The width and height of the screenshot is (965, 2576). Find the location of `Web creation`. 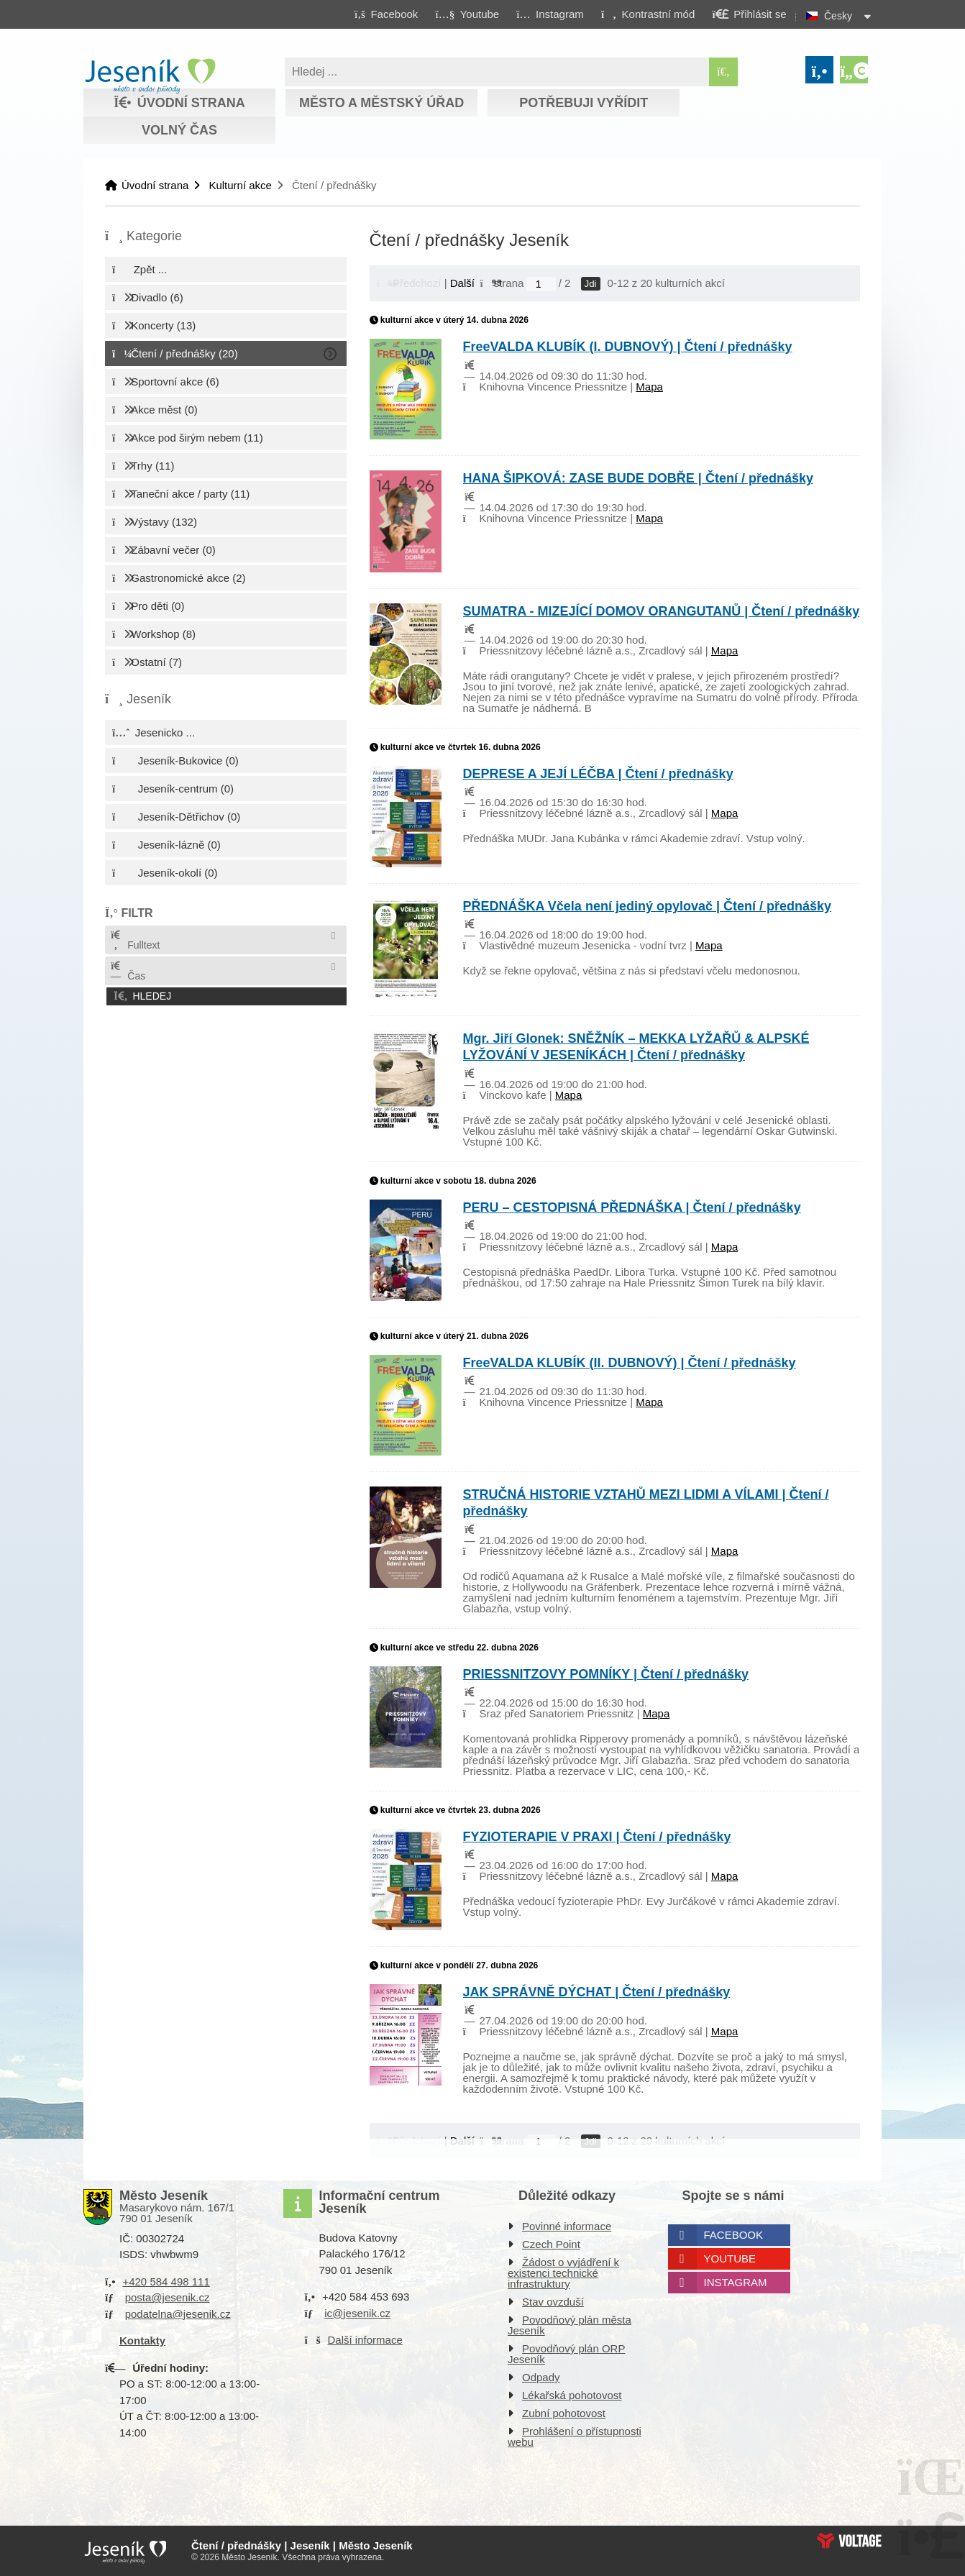

Web creation is located at coordinates (849, 2541).